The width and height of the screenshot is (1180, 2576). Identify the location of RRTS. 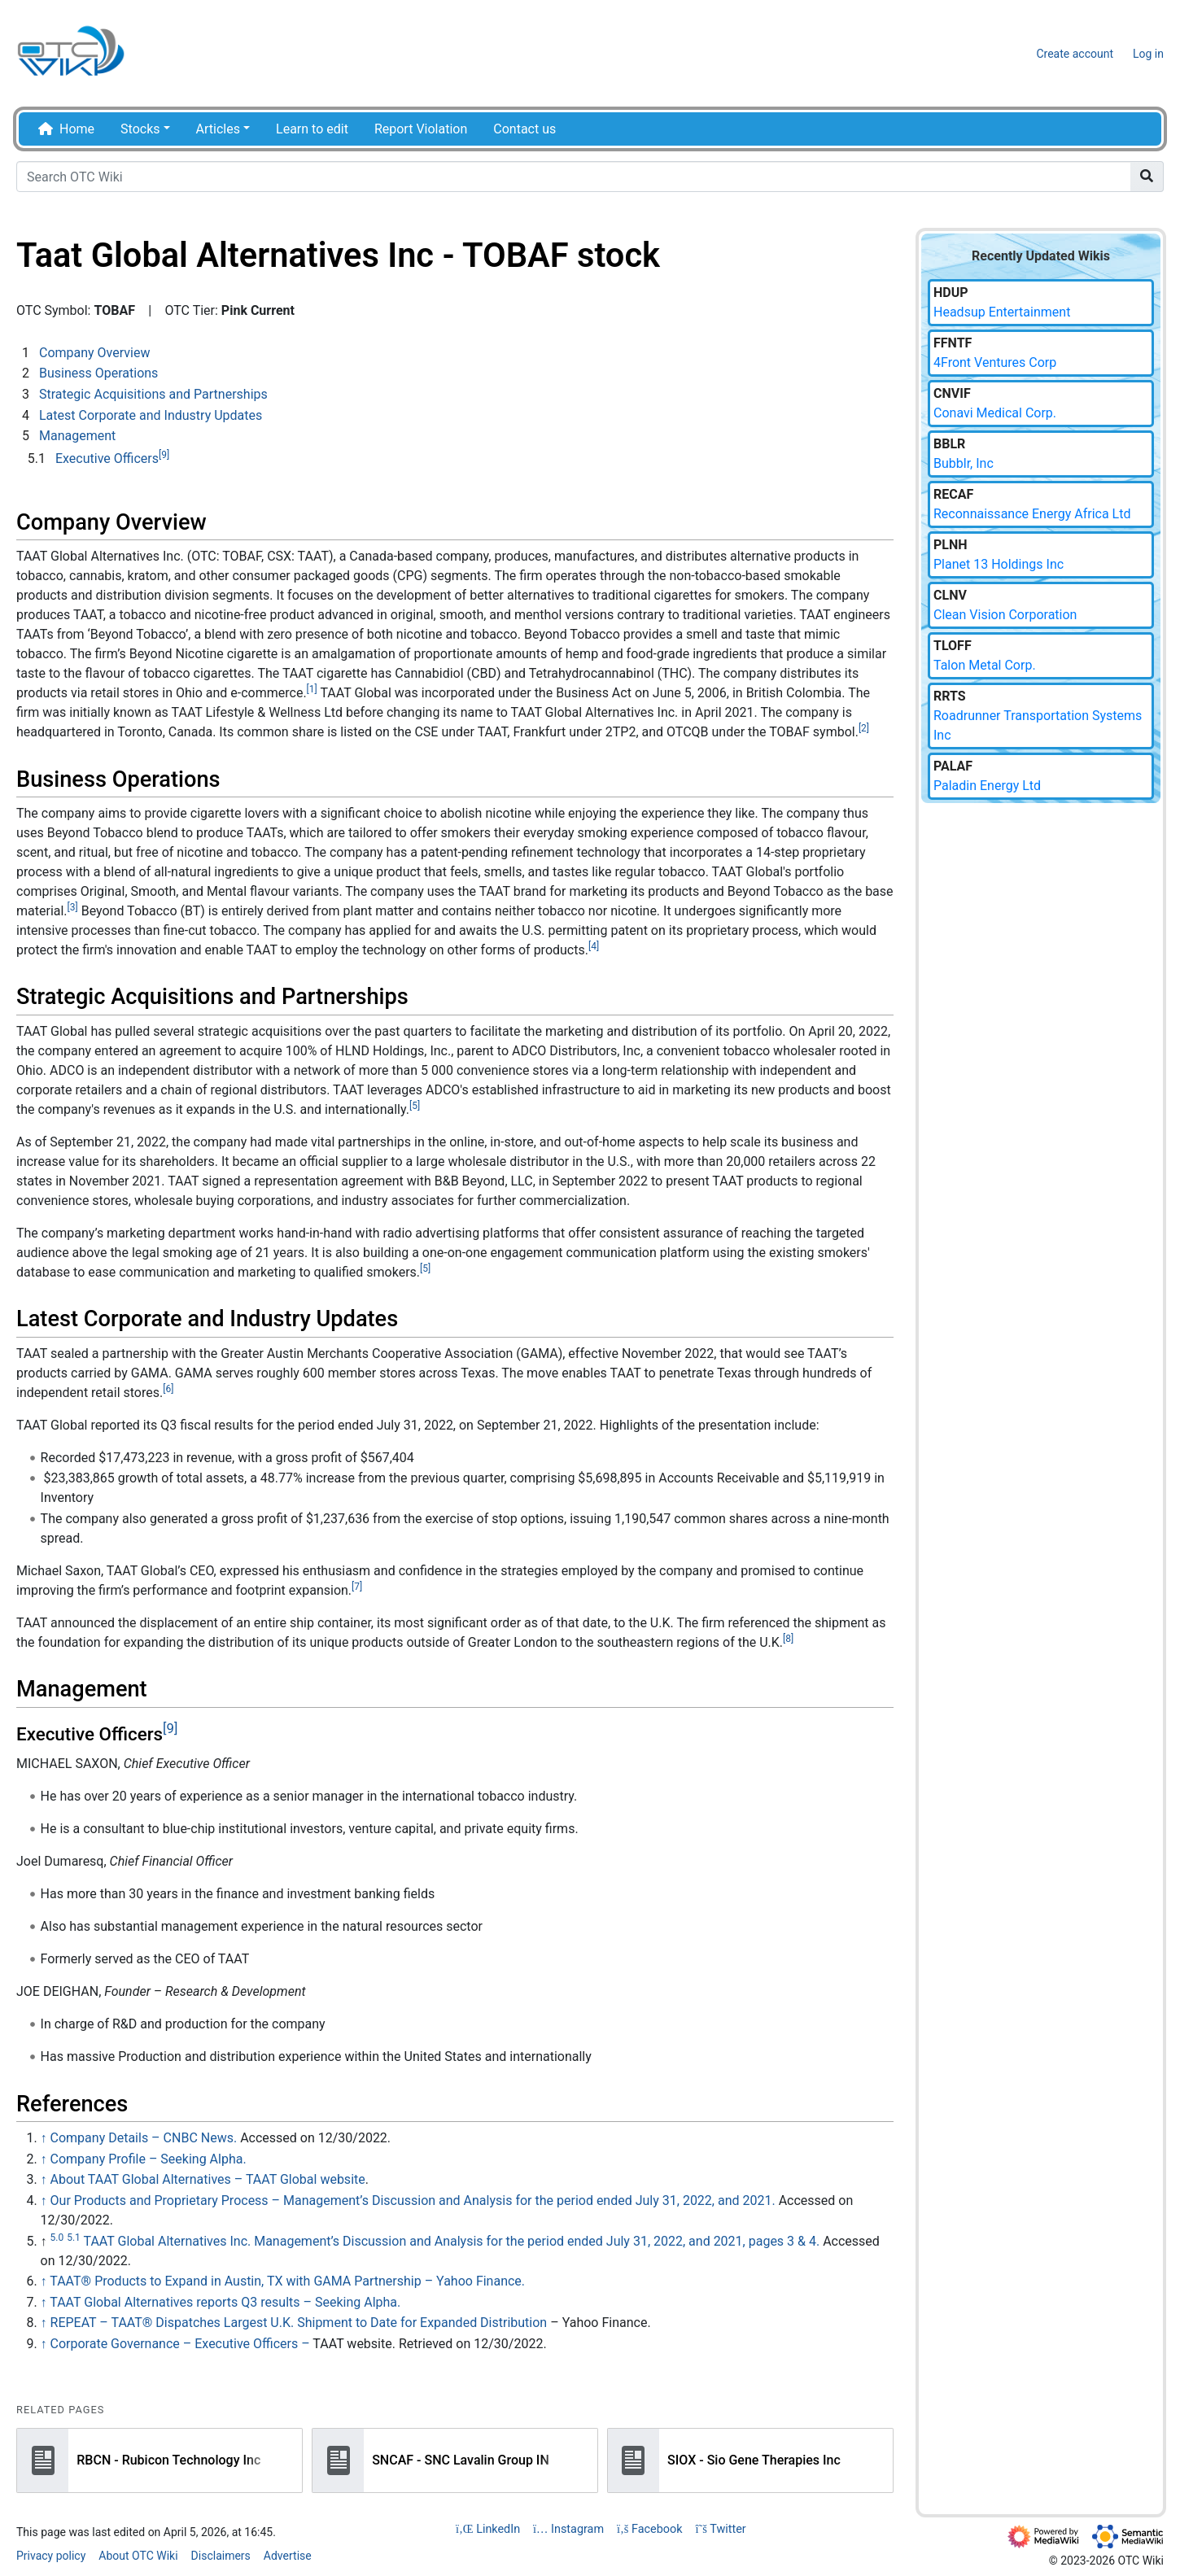
(949, 696).